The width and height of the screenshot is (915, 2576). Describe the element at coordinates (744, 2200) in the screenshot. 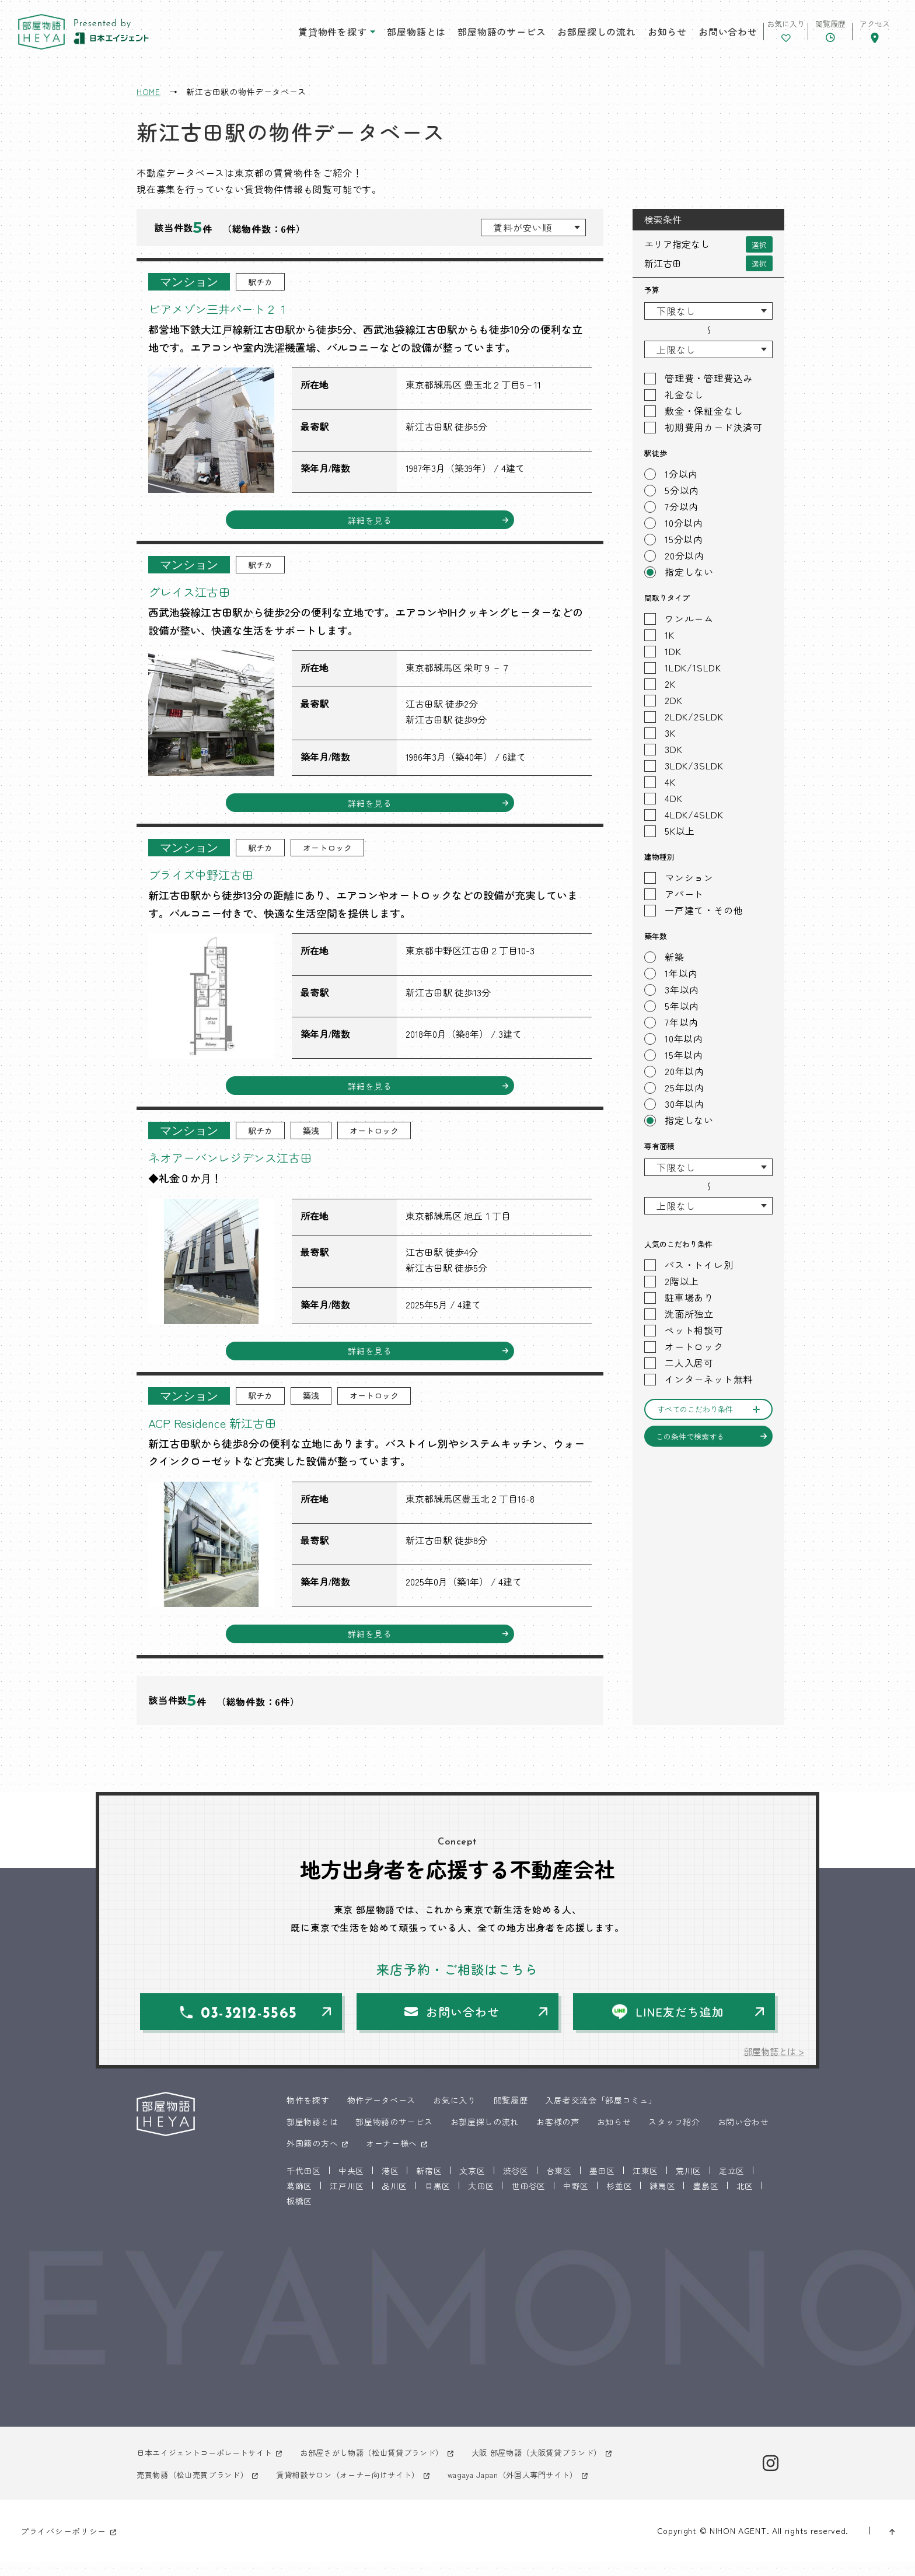

I see `北区` at that location.